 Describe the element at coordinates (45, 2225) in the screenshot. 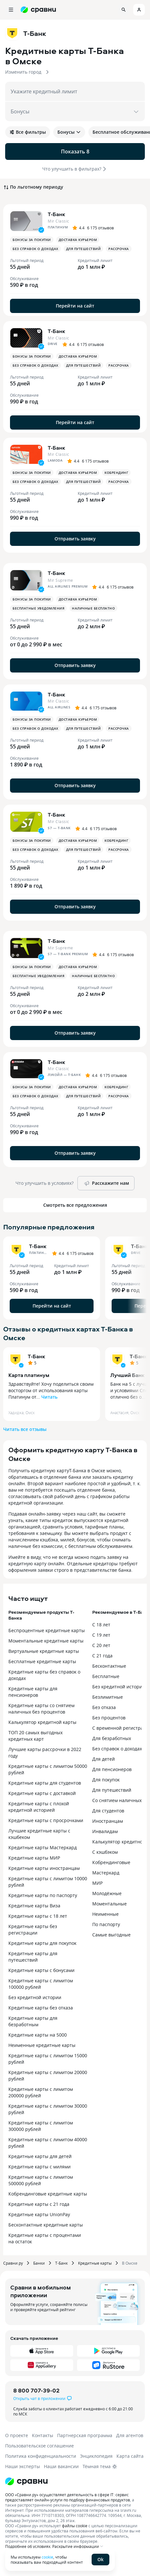

I see `Бесконтактные кредитные карты` at that location.